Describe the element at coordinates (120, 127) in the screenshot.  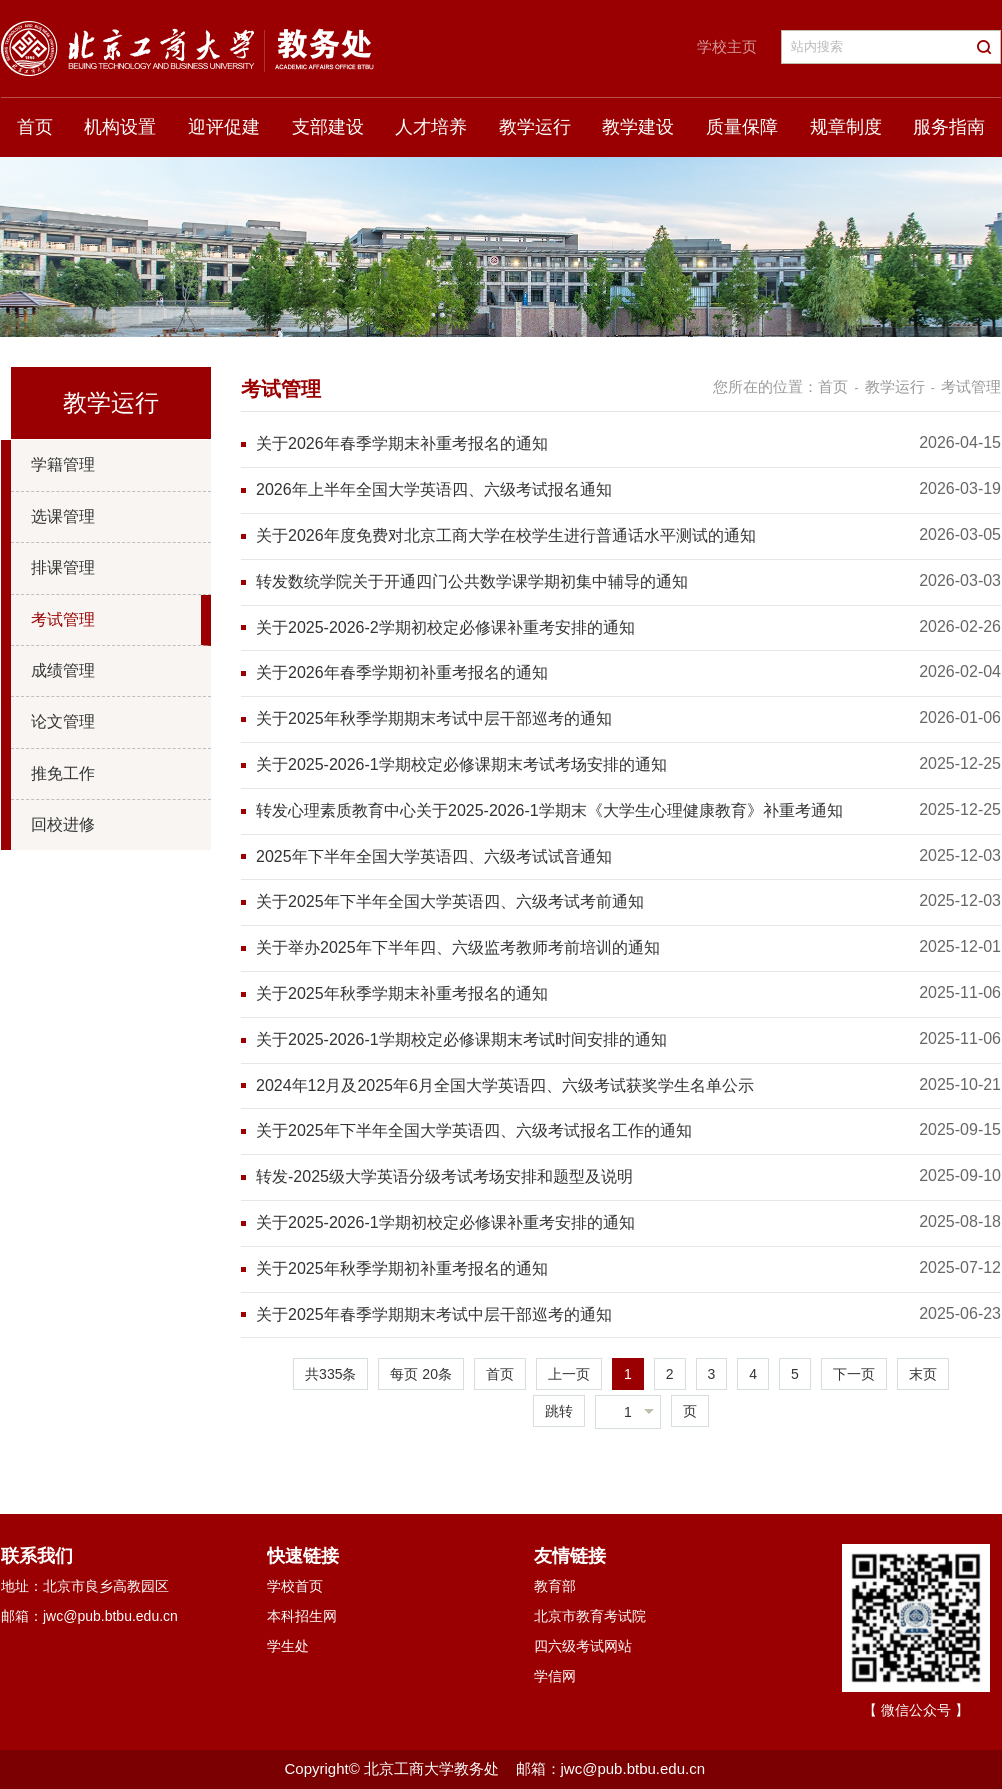
I see `机构设置` at that location.